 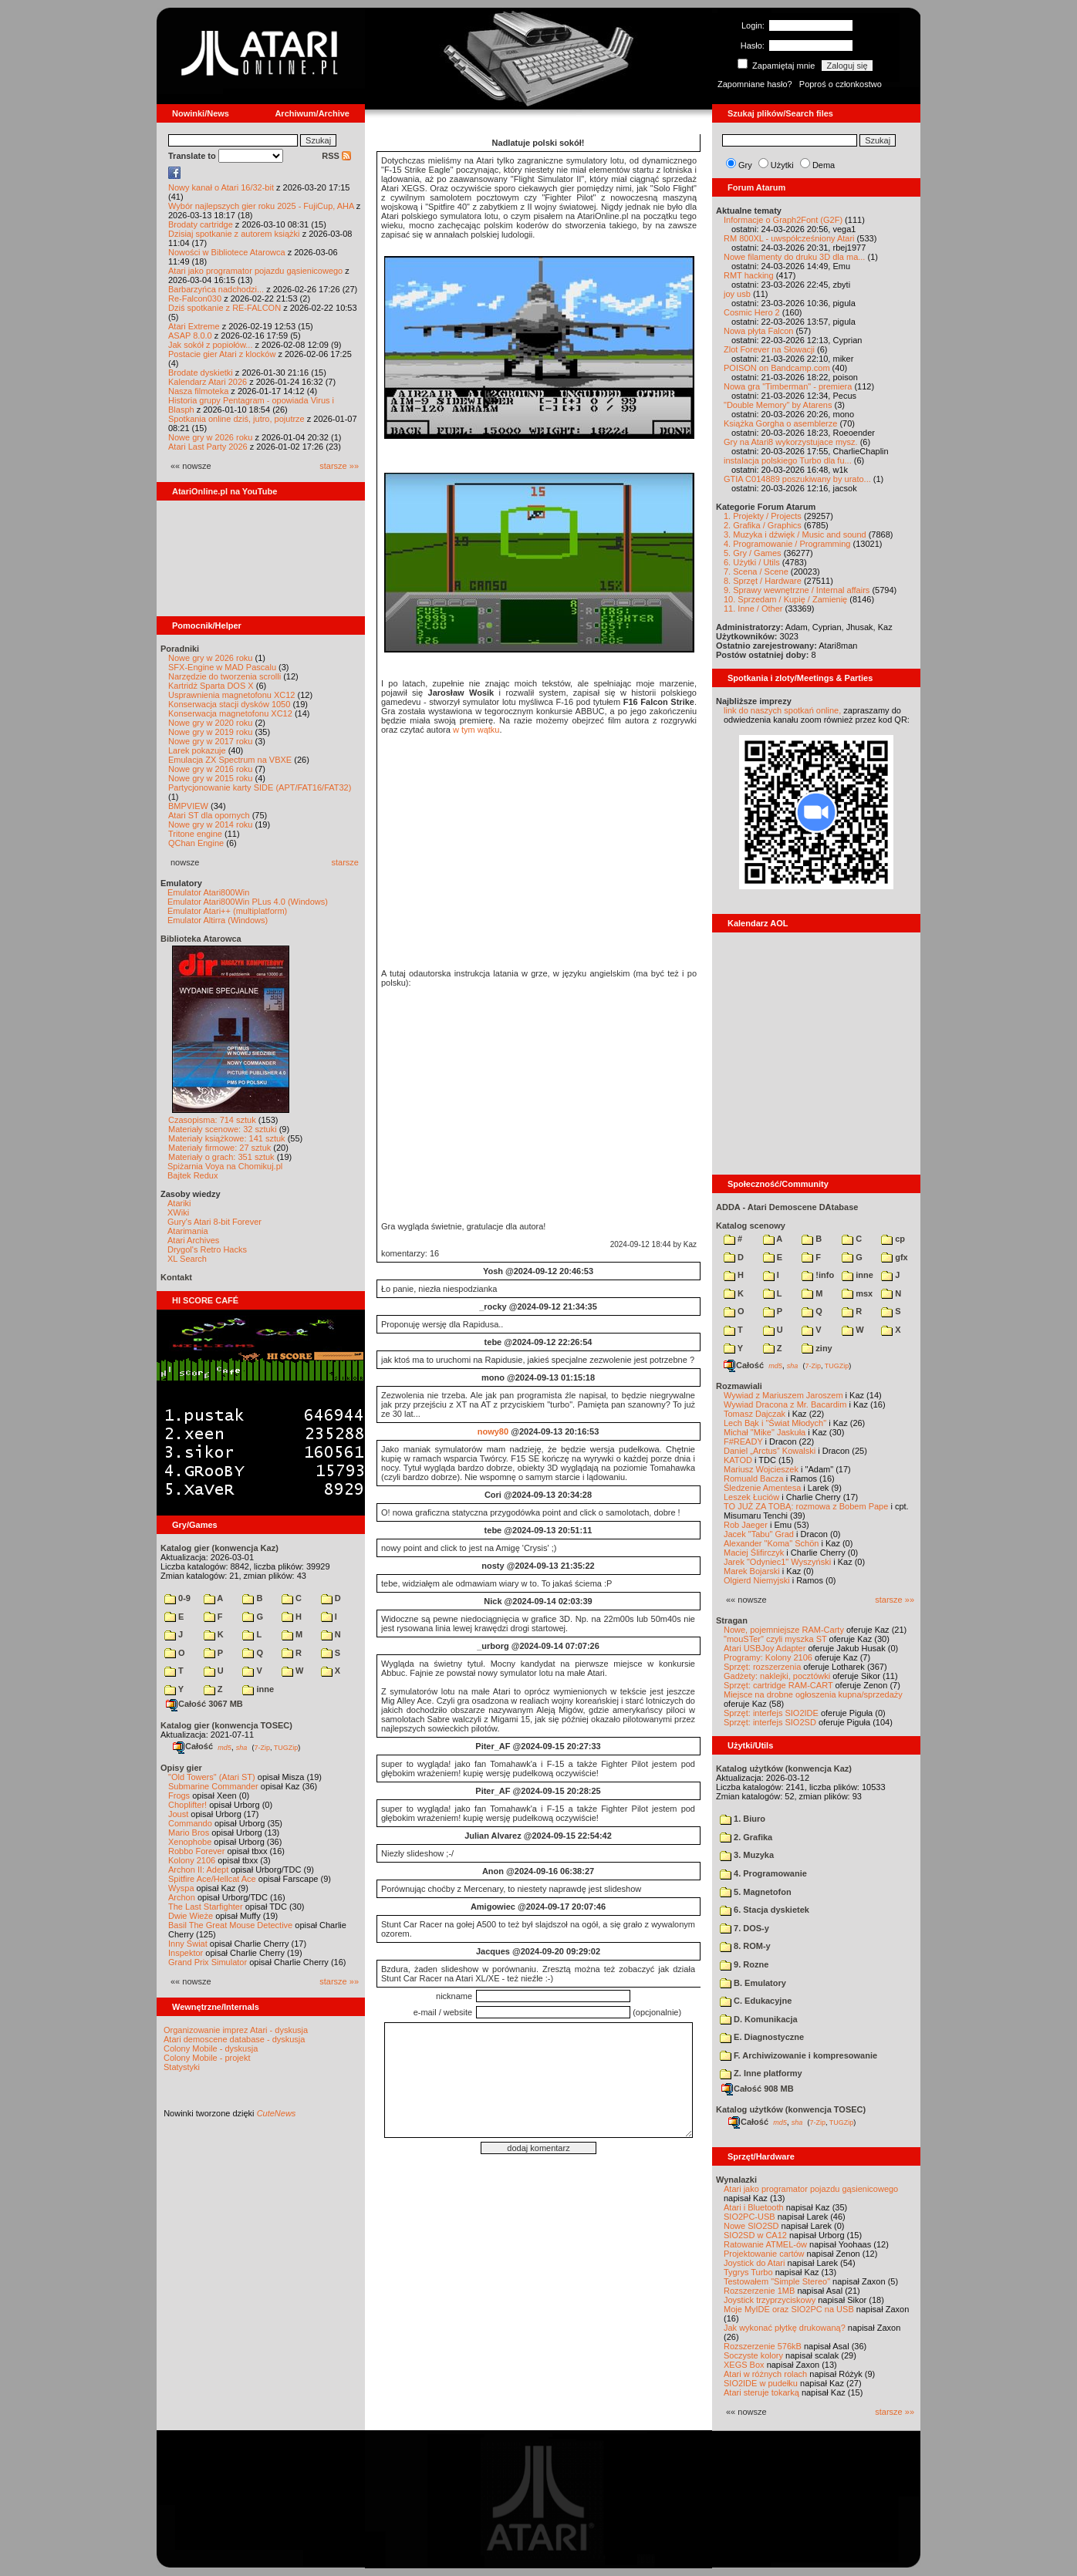 I want to click on Sprzęt: cartridge RAM-CART, so click(x=778, y=1685).